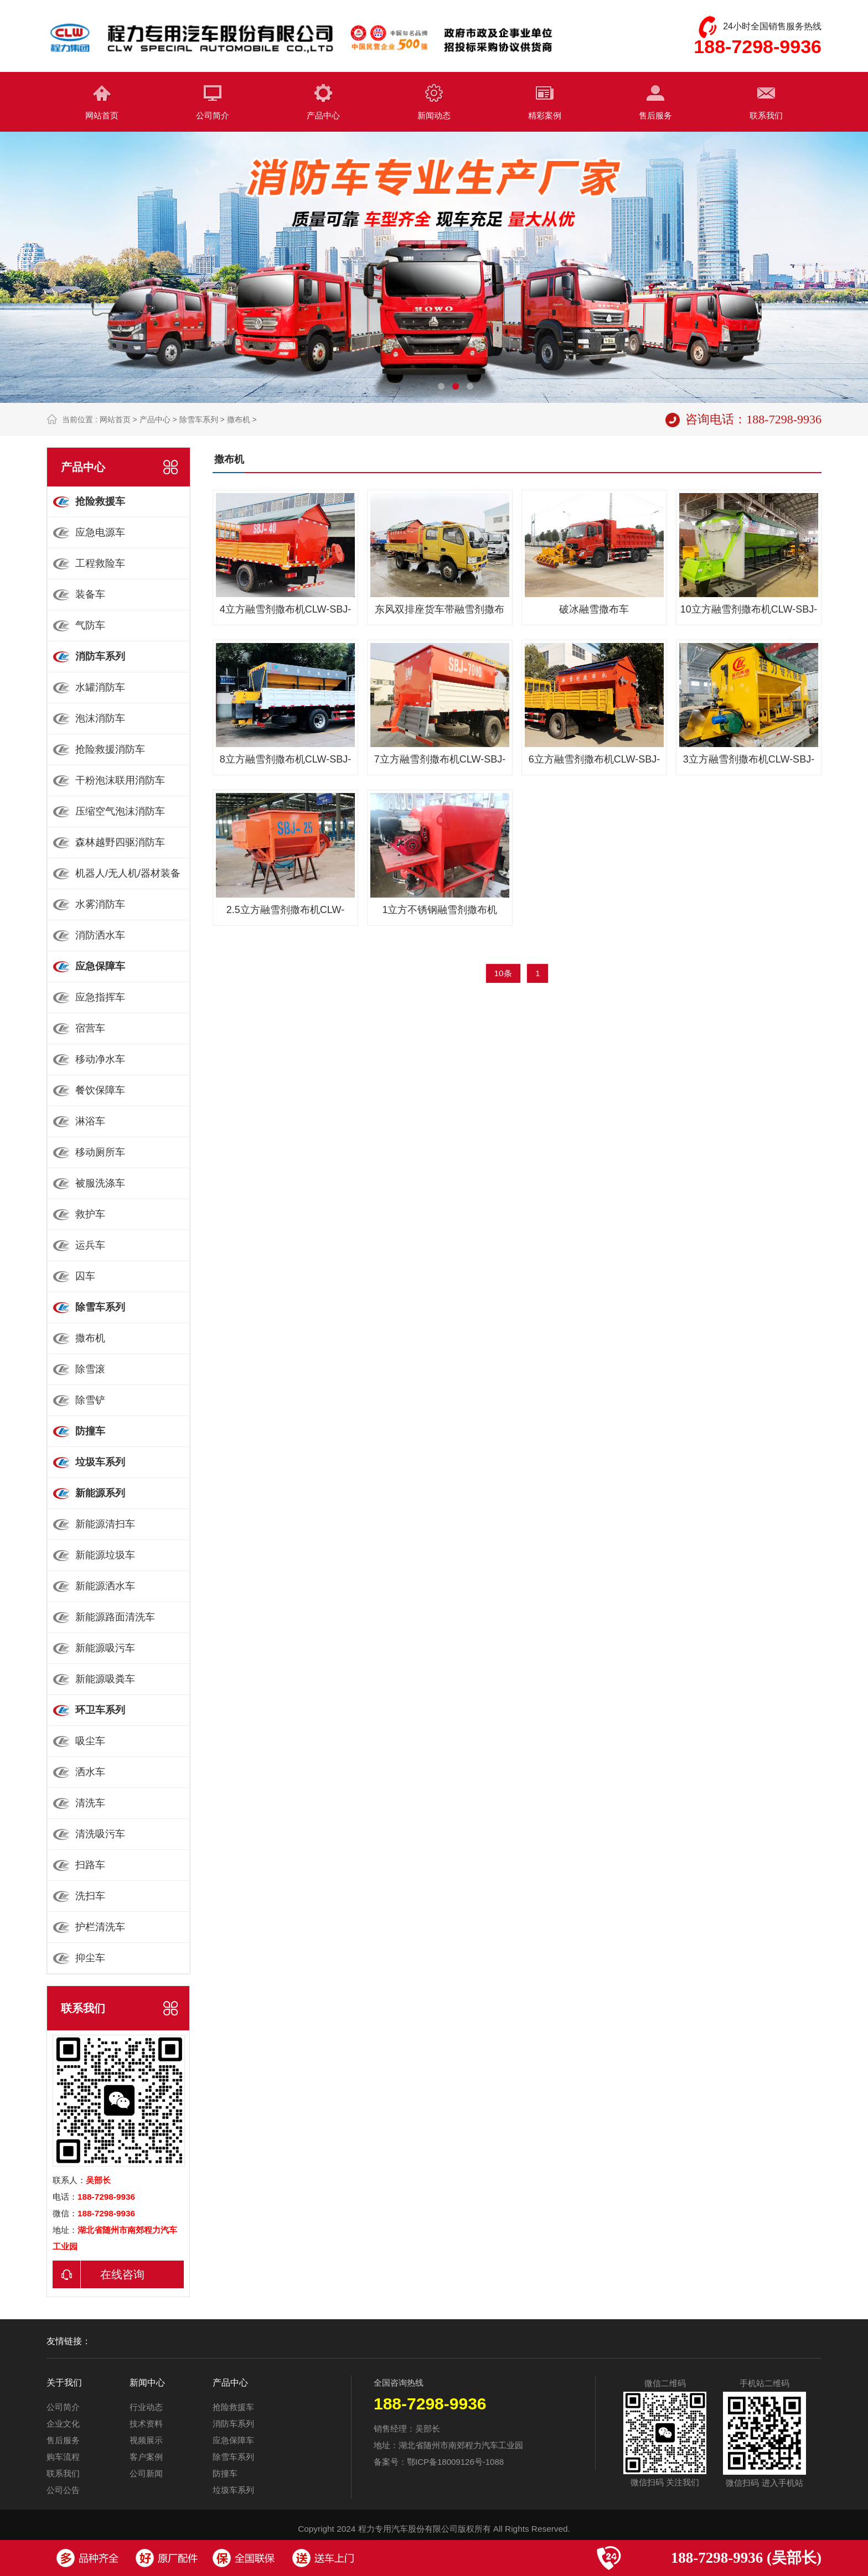  What do you see at coordinates (233, 2490) in the screenshot?
I see `垃圾车系列` at bounding box center [233, 2490].